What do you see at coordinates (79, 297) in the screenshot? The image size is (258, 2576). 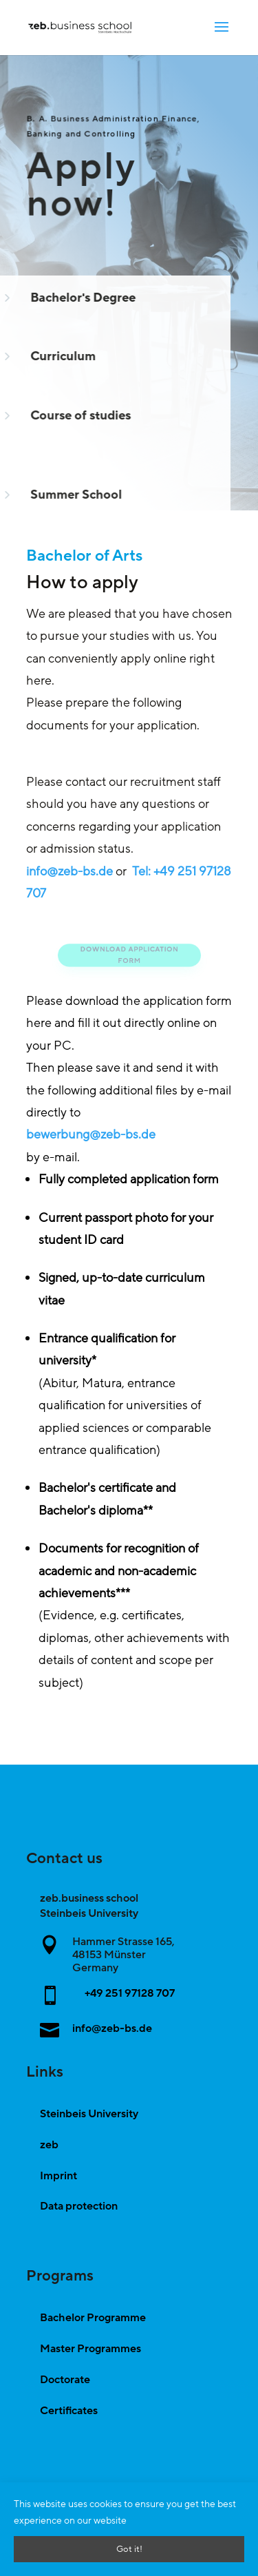 I see `Bachelor's Degree` at bounding box center [79, 297].